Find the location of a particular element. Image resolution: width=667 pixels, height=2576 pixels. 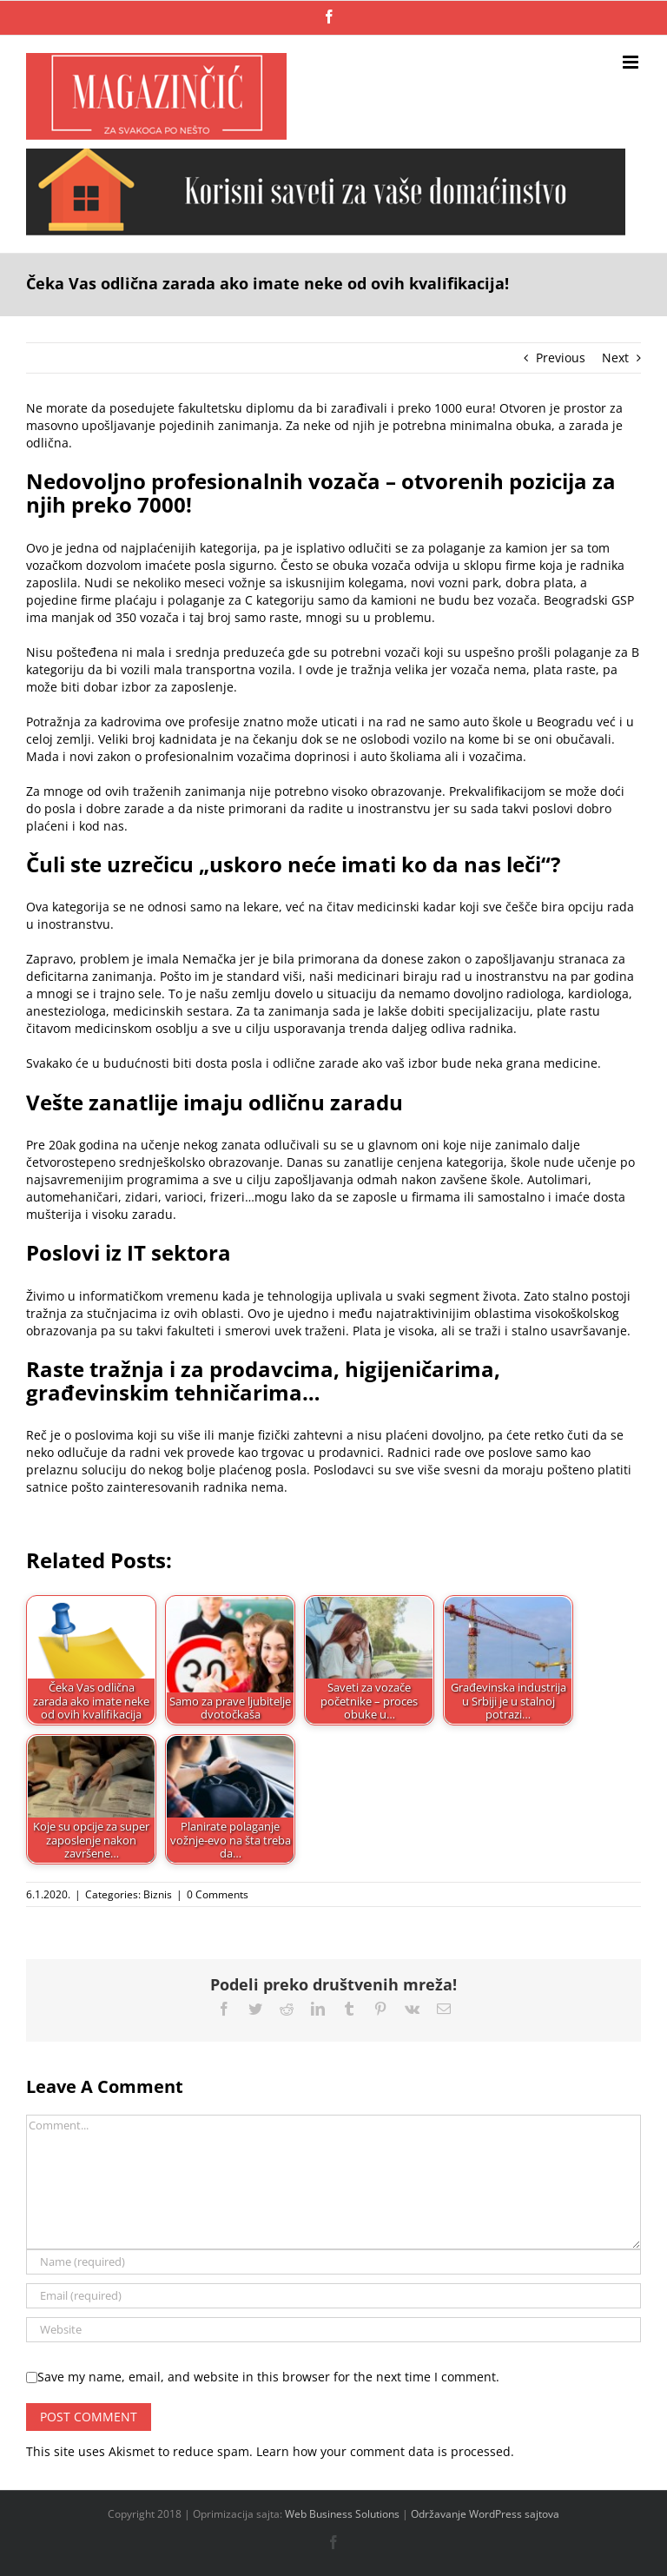

Previous is located at coordinates (560, 357).